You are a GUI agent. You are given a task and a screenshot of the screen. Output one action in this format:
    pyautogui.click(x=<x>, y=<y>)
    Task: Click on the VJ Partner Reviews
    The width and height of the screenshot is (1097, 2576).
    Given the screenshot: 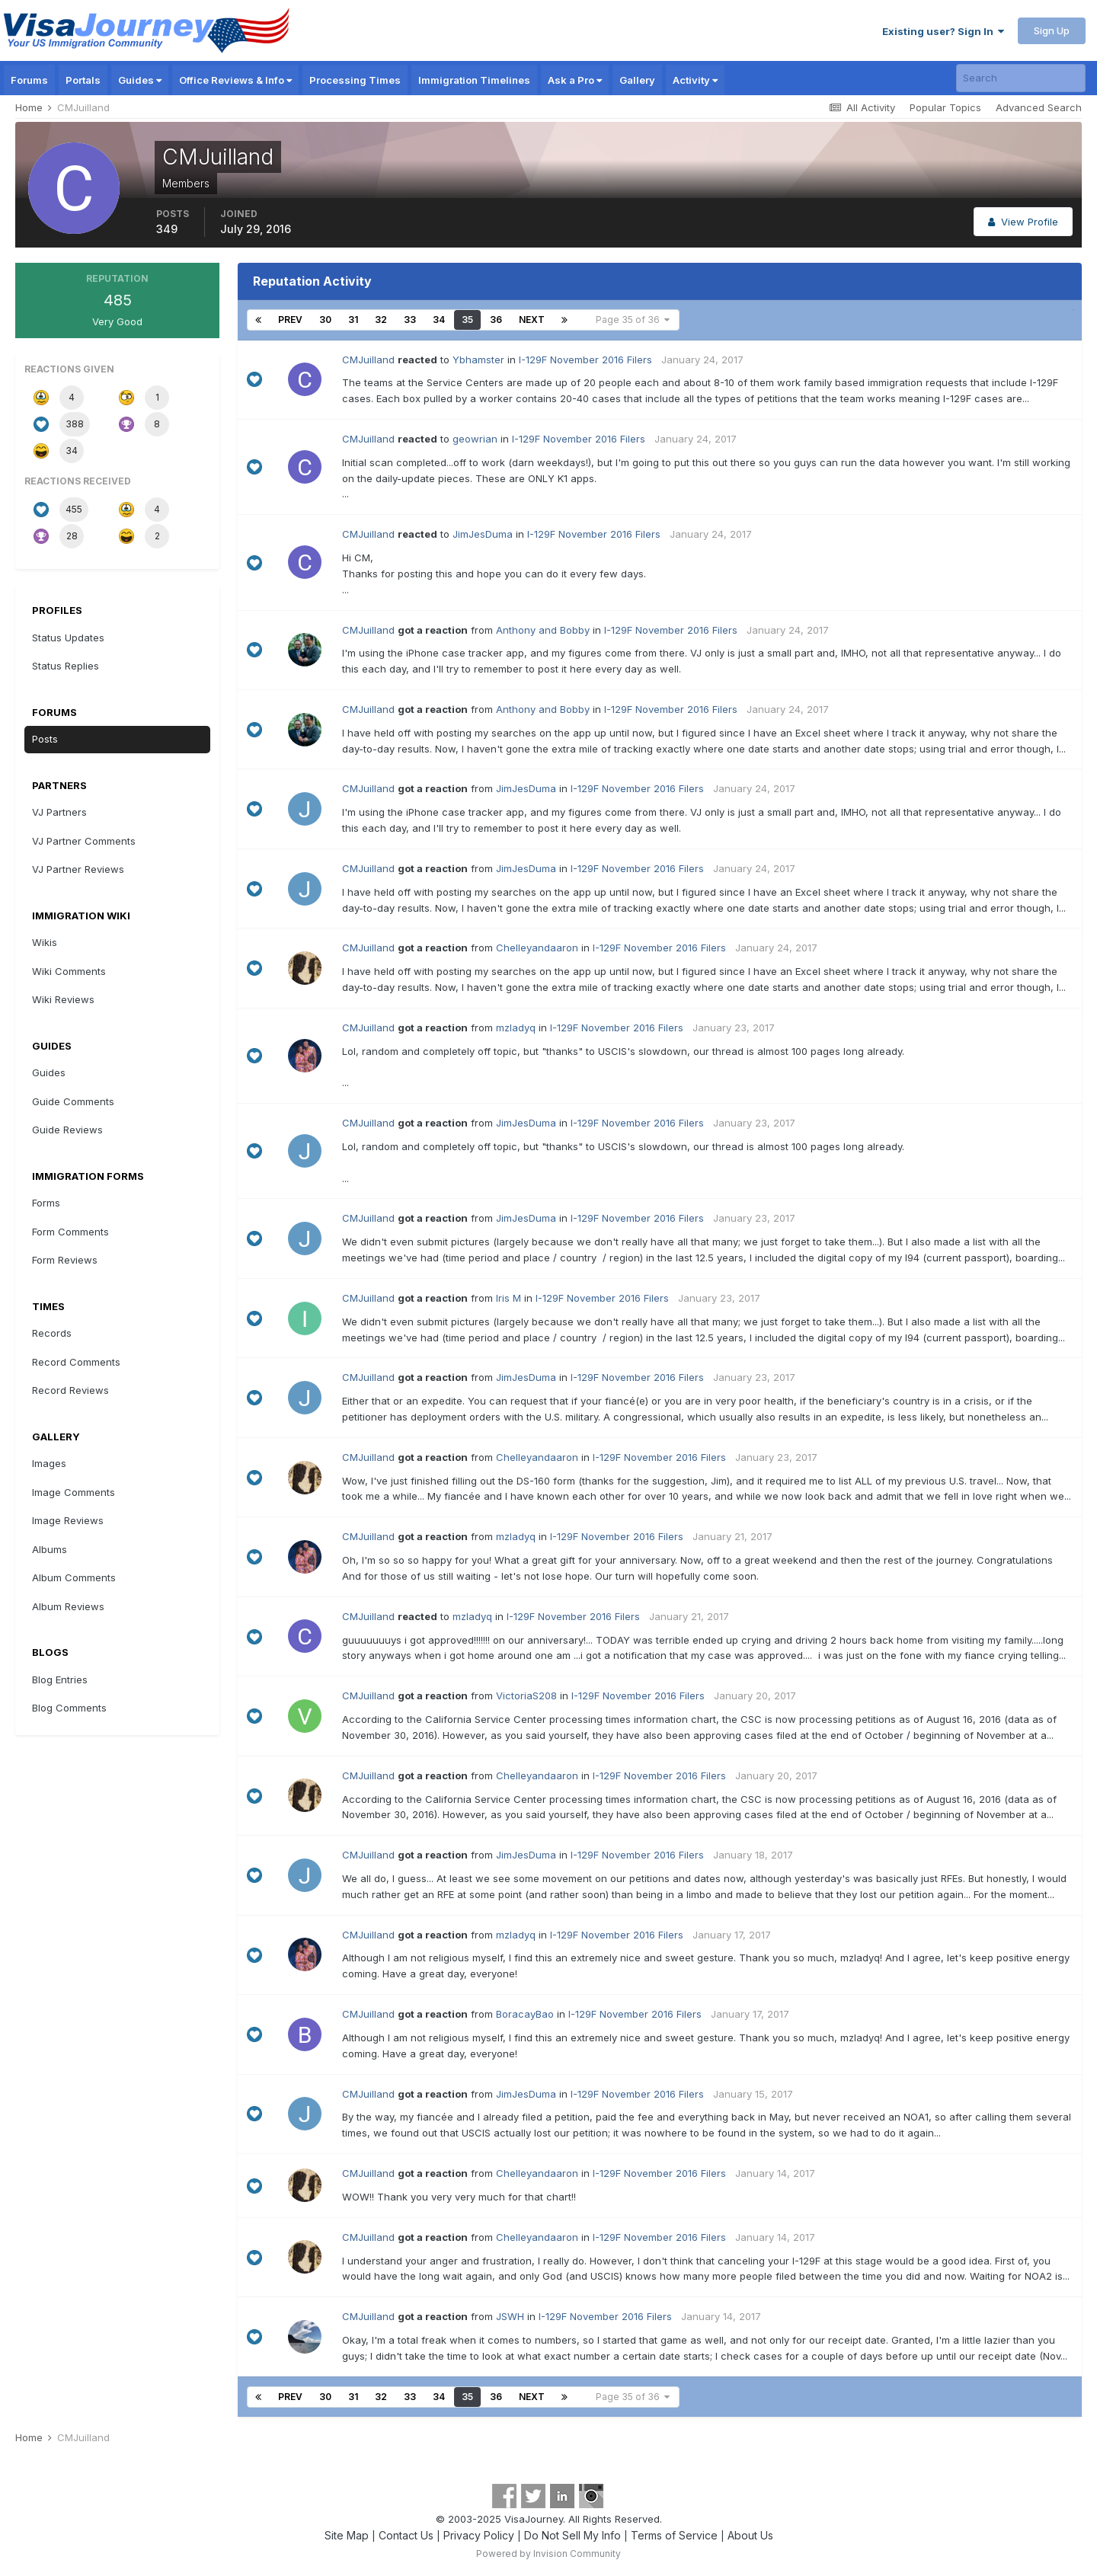 What is the action you would take?
    pyautogui.click(x=78, y=869)
    